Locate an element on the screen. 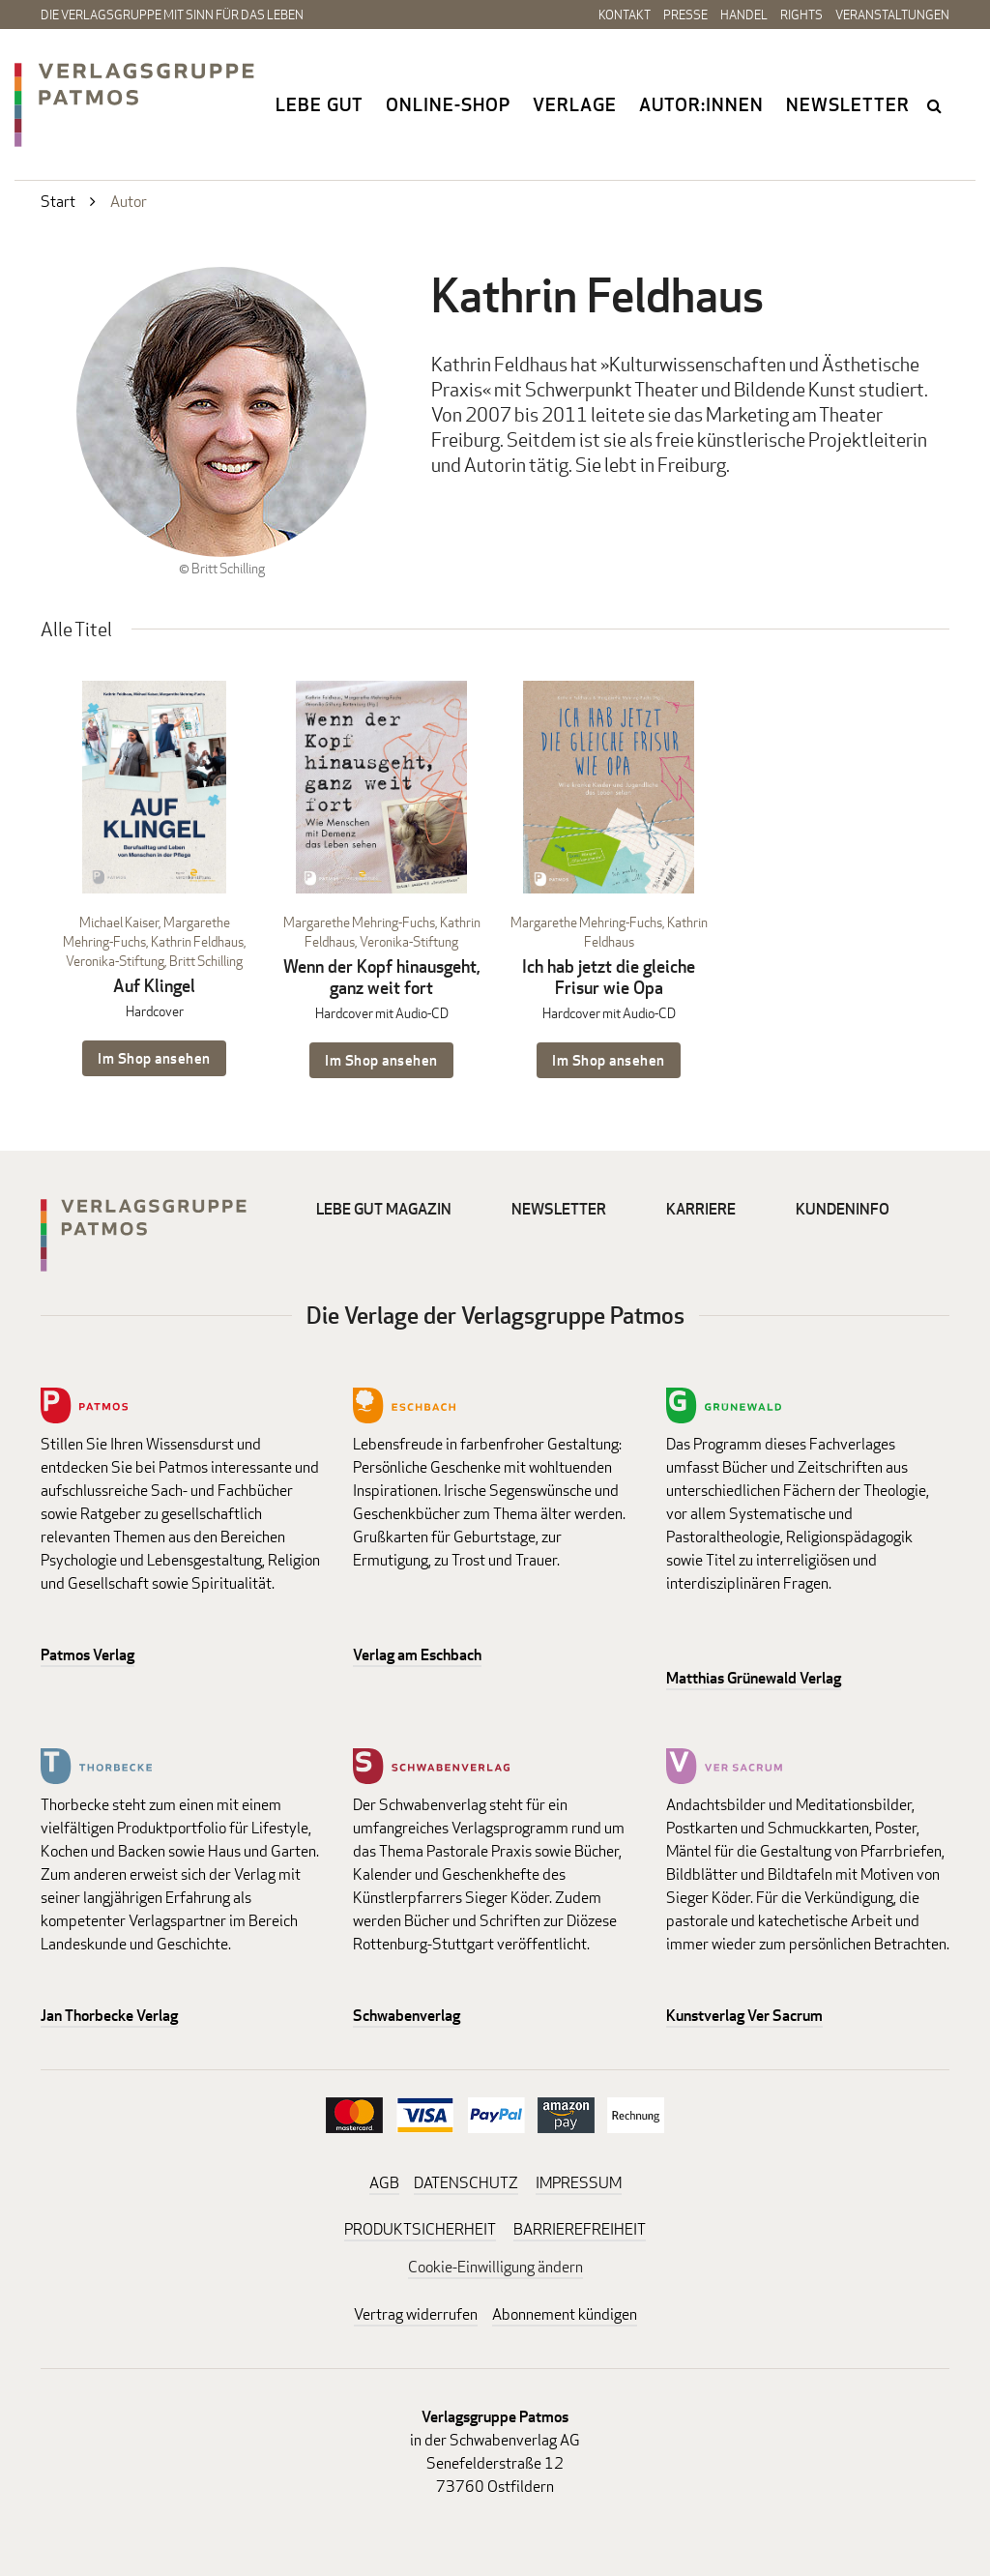  Wenn der Kopf hinausgeht, ganz weit fort is located at coordinates (381, 977).